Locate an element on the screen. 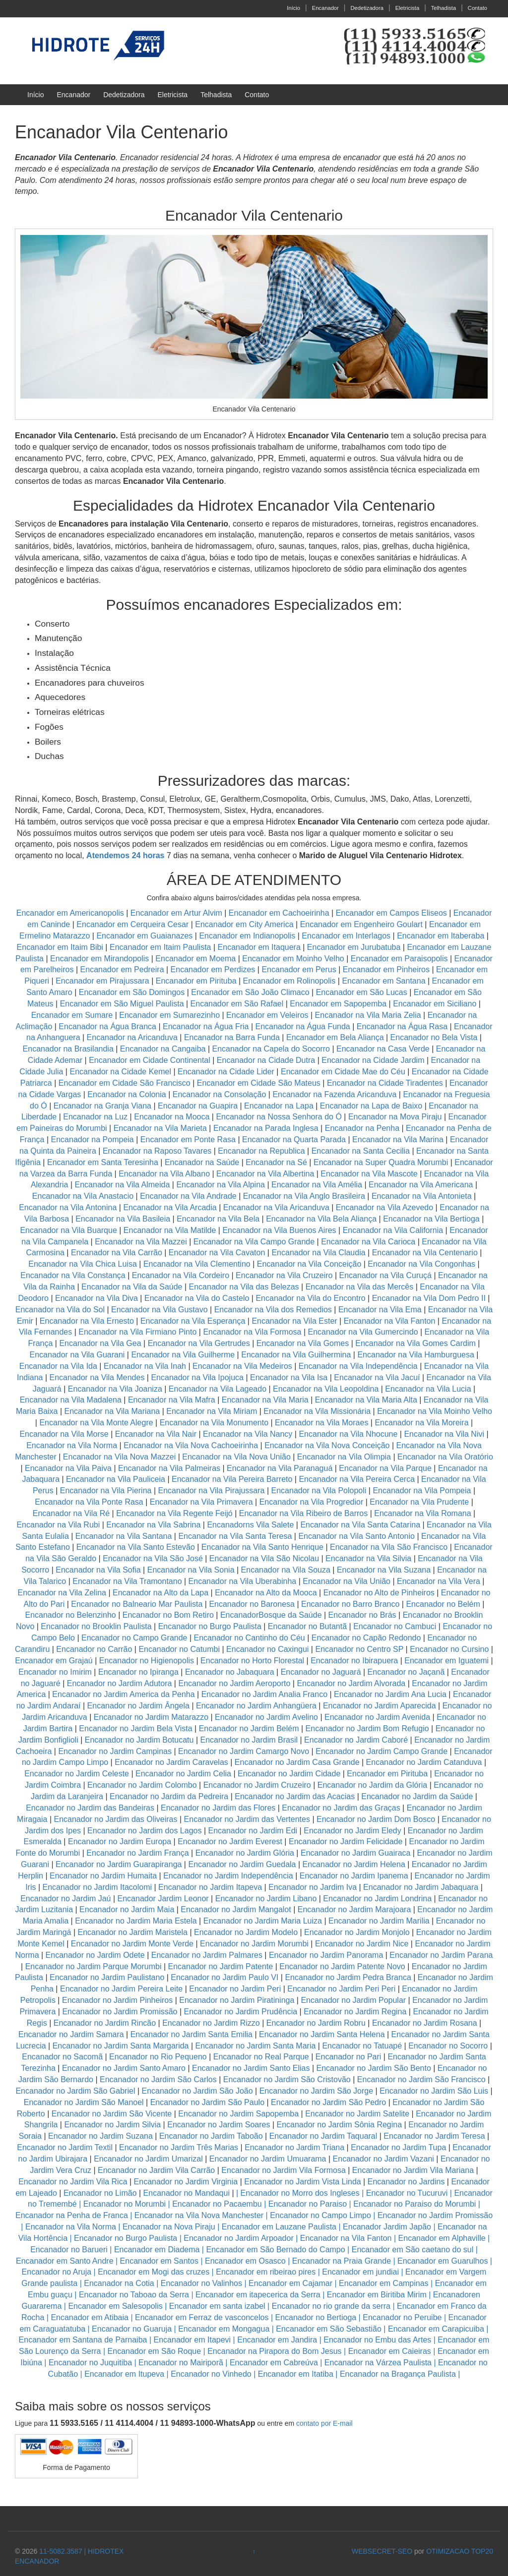  Encanador no Jardim Humaita is located at coordinates (103, 1876).